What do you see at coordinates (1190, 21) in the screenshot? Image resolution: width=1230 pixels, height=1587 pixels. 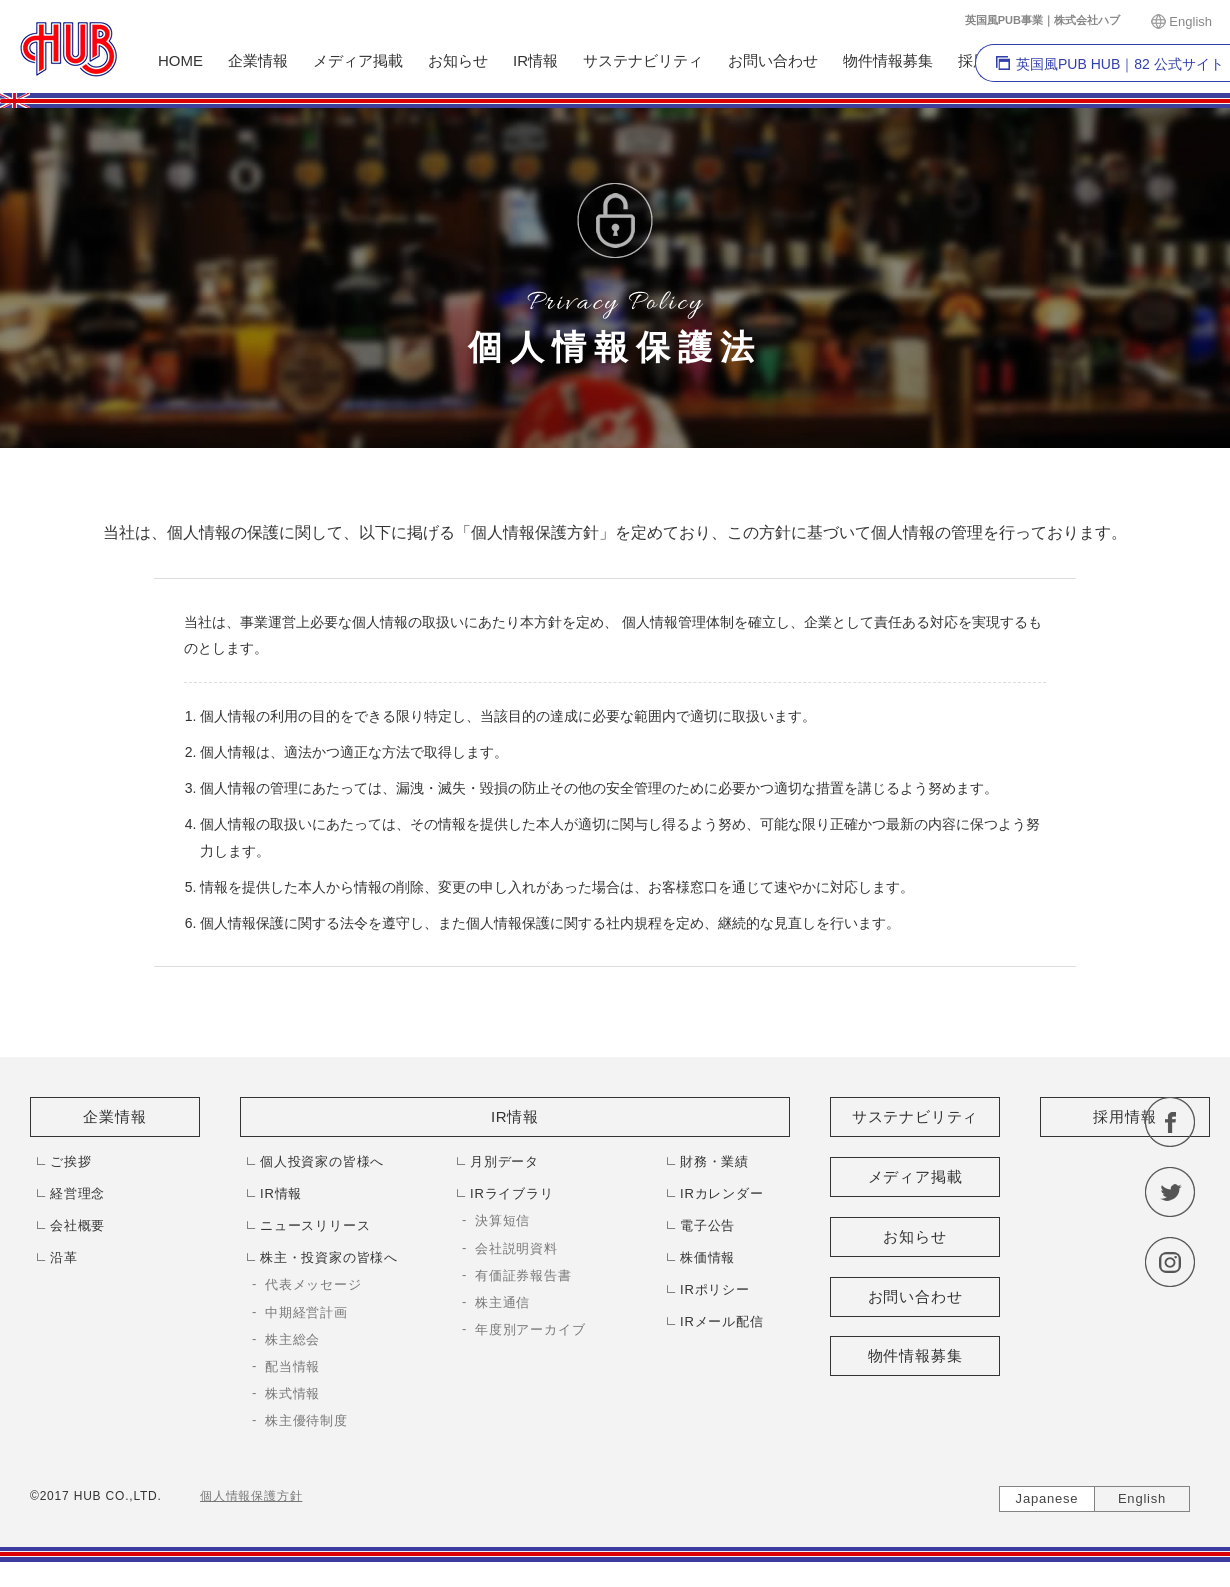 I see `English` at bounding box center [1190, 21].